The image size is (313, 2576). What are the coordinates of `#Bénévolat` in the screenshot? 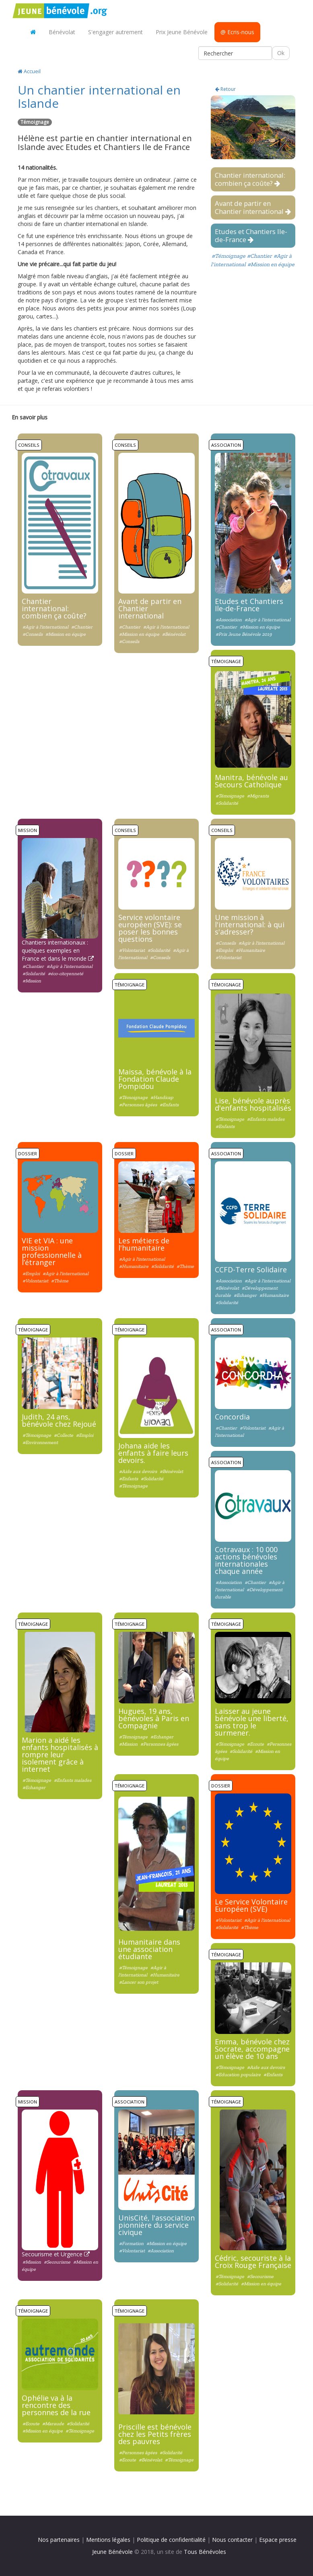 It's located at (173, 634).